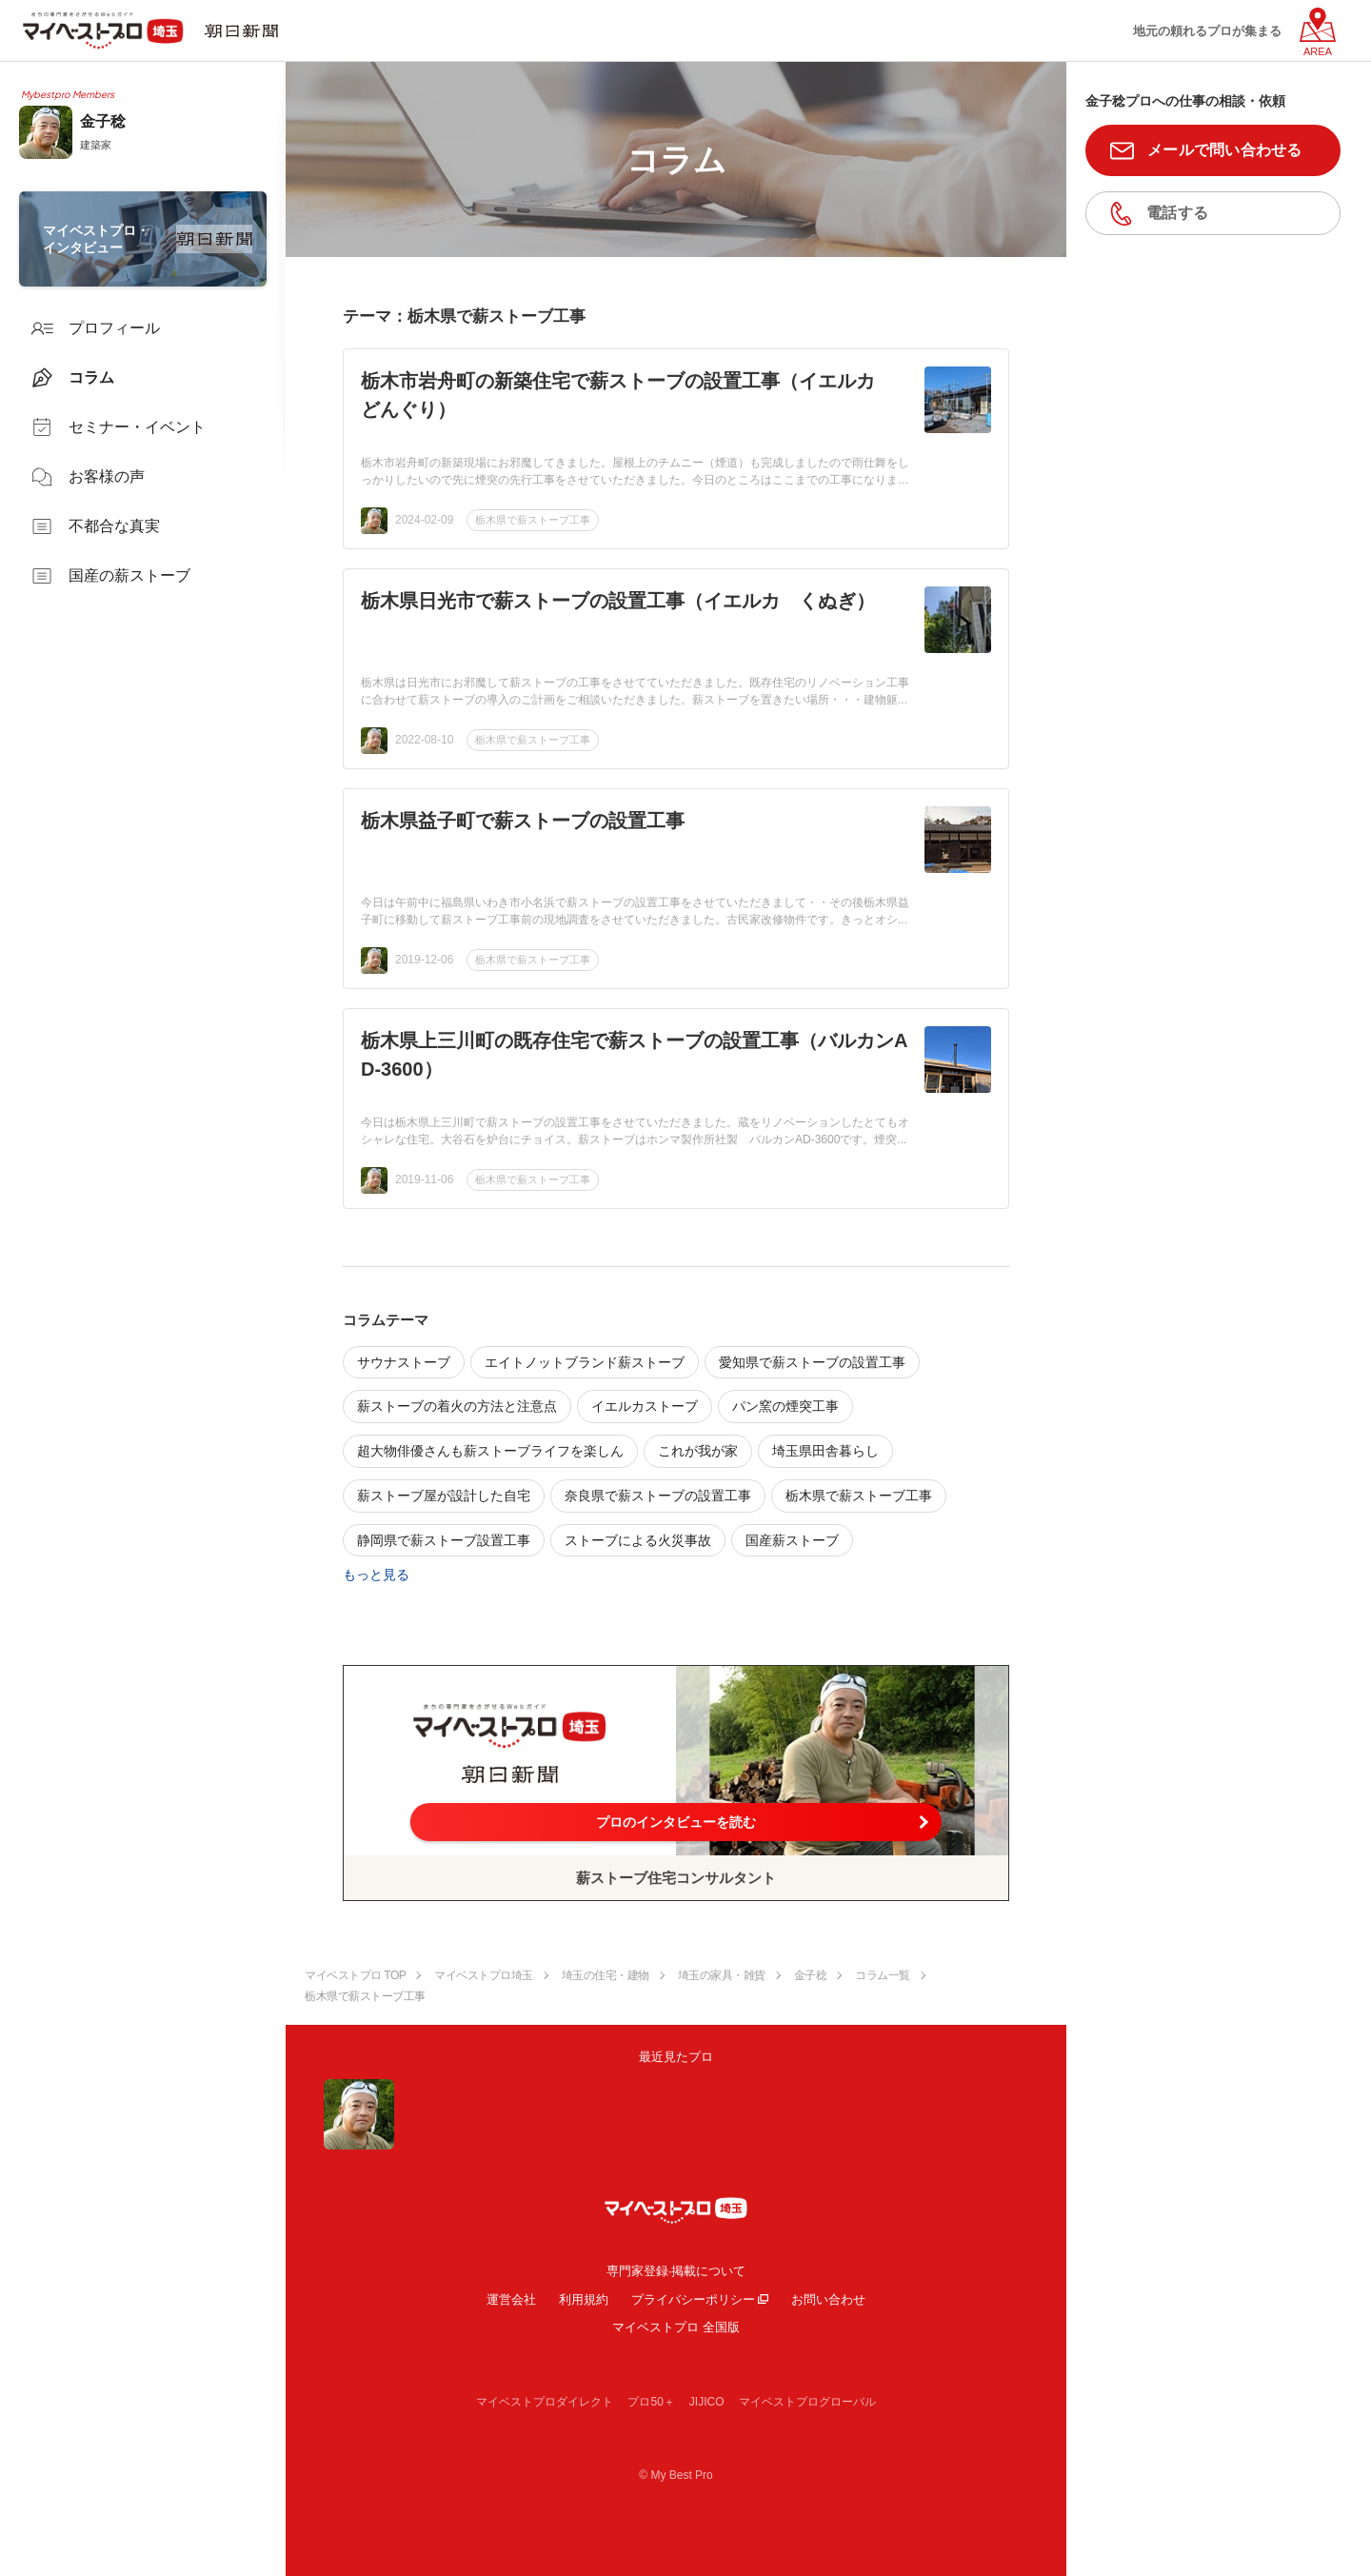  What do you see at coordinates (812, 1362) in the screenshot?
I see `愛知県で薪ストーブの設置工事` at bounding box center [812, 1362].